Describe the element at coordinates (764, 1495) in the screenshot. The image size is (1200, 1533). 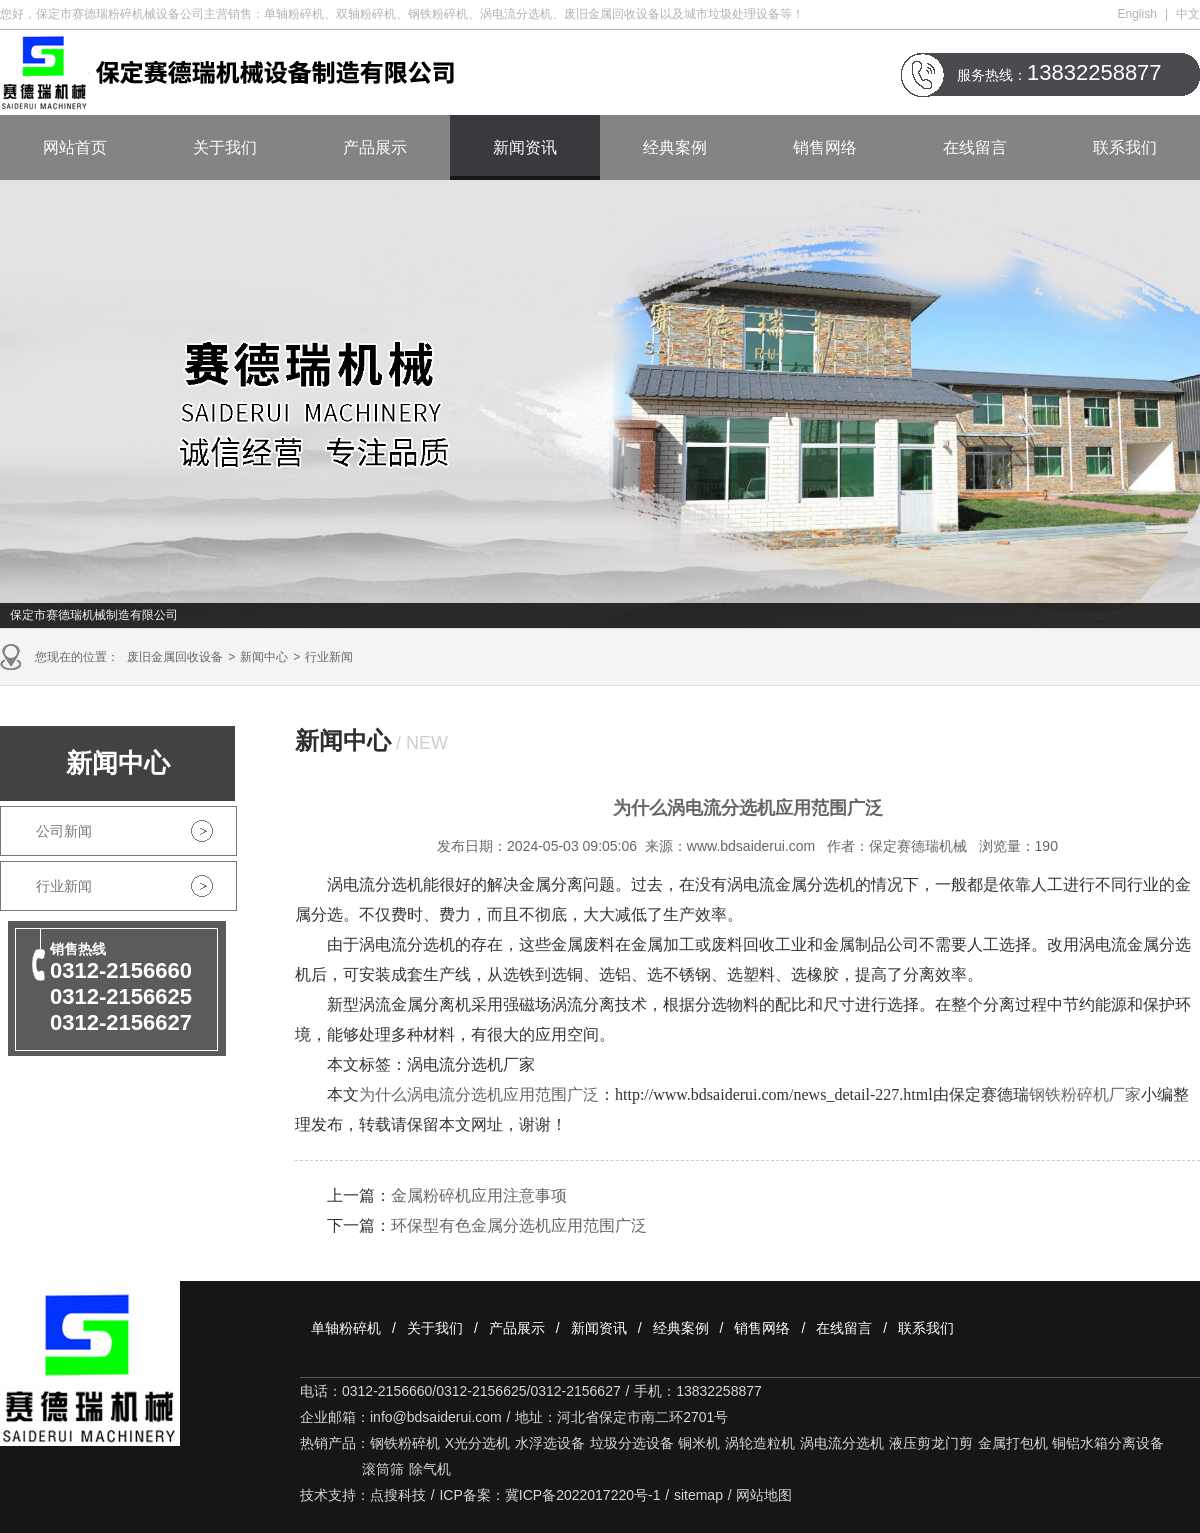
I see `网站地图` at that location.